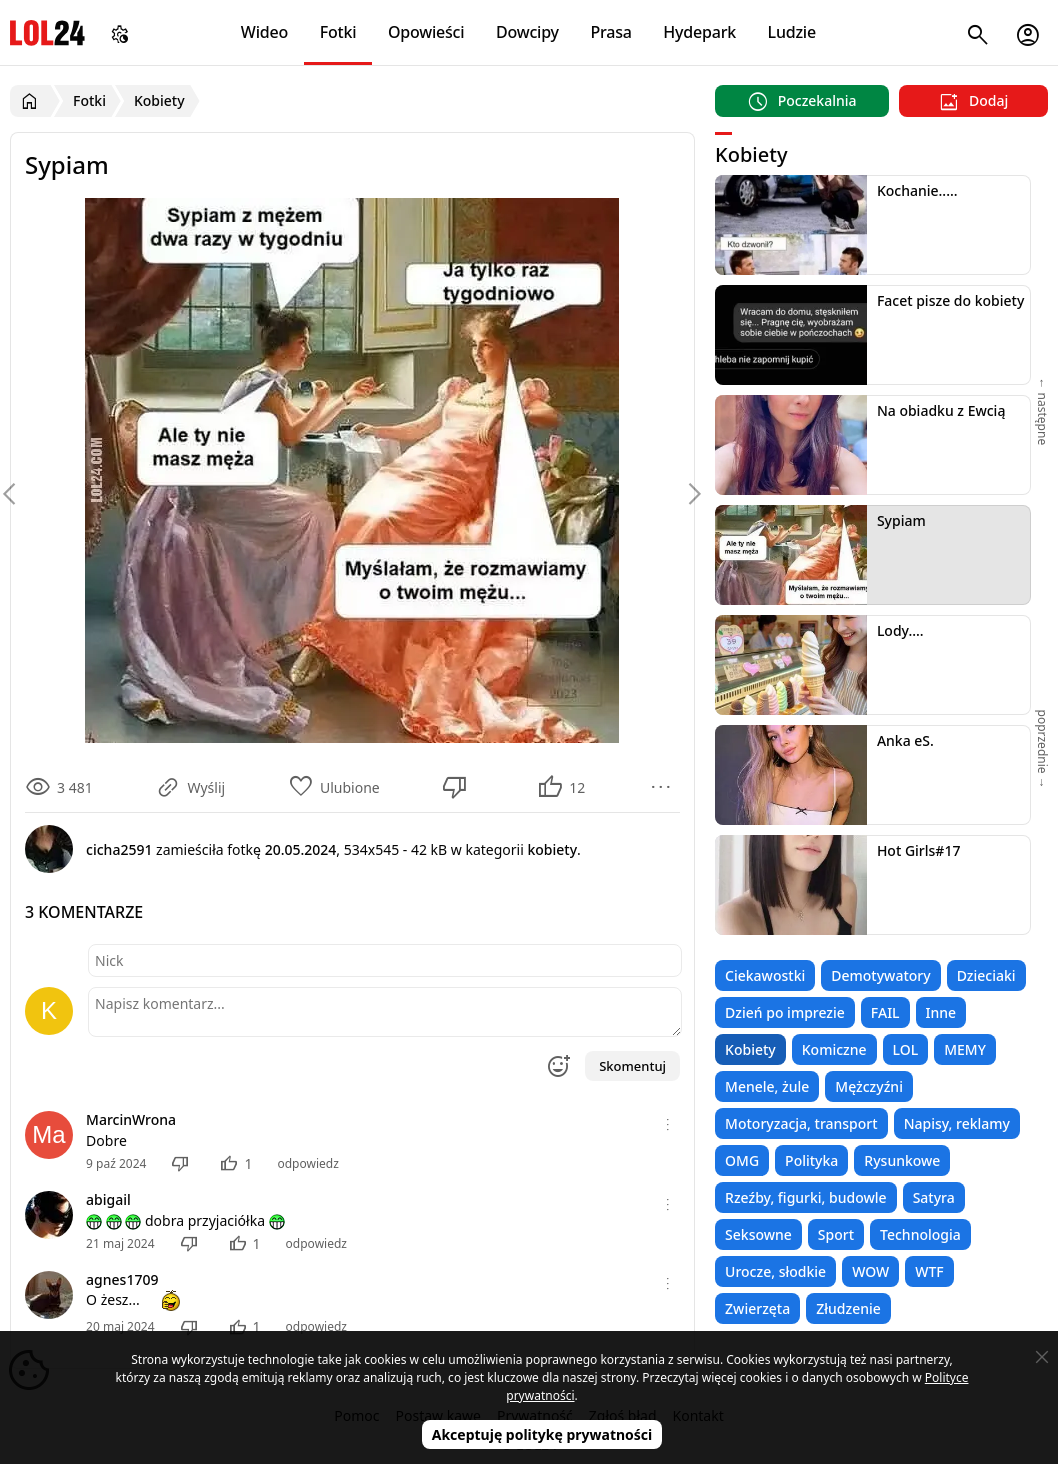 The image size is (1058, 1464). What do you see at coordinates (785, 1012) in the screenshot?
I see `Dzień po imprezie` at bounding box center [785, 1012].